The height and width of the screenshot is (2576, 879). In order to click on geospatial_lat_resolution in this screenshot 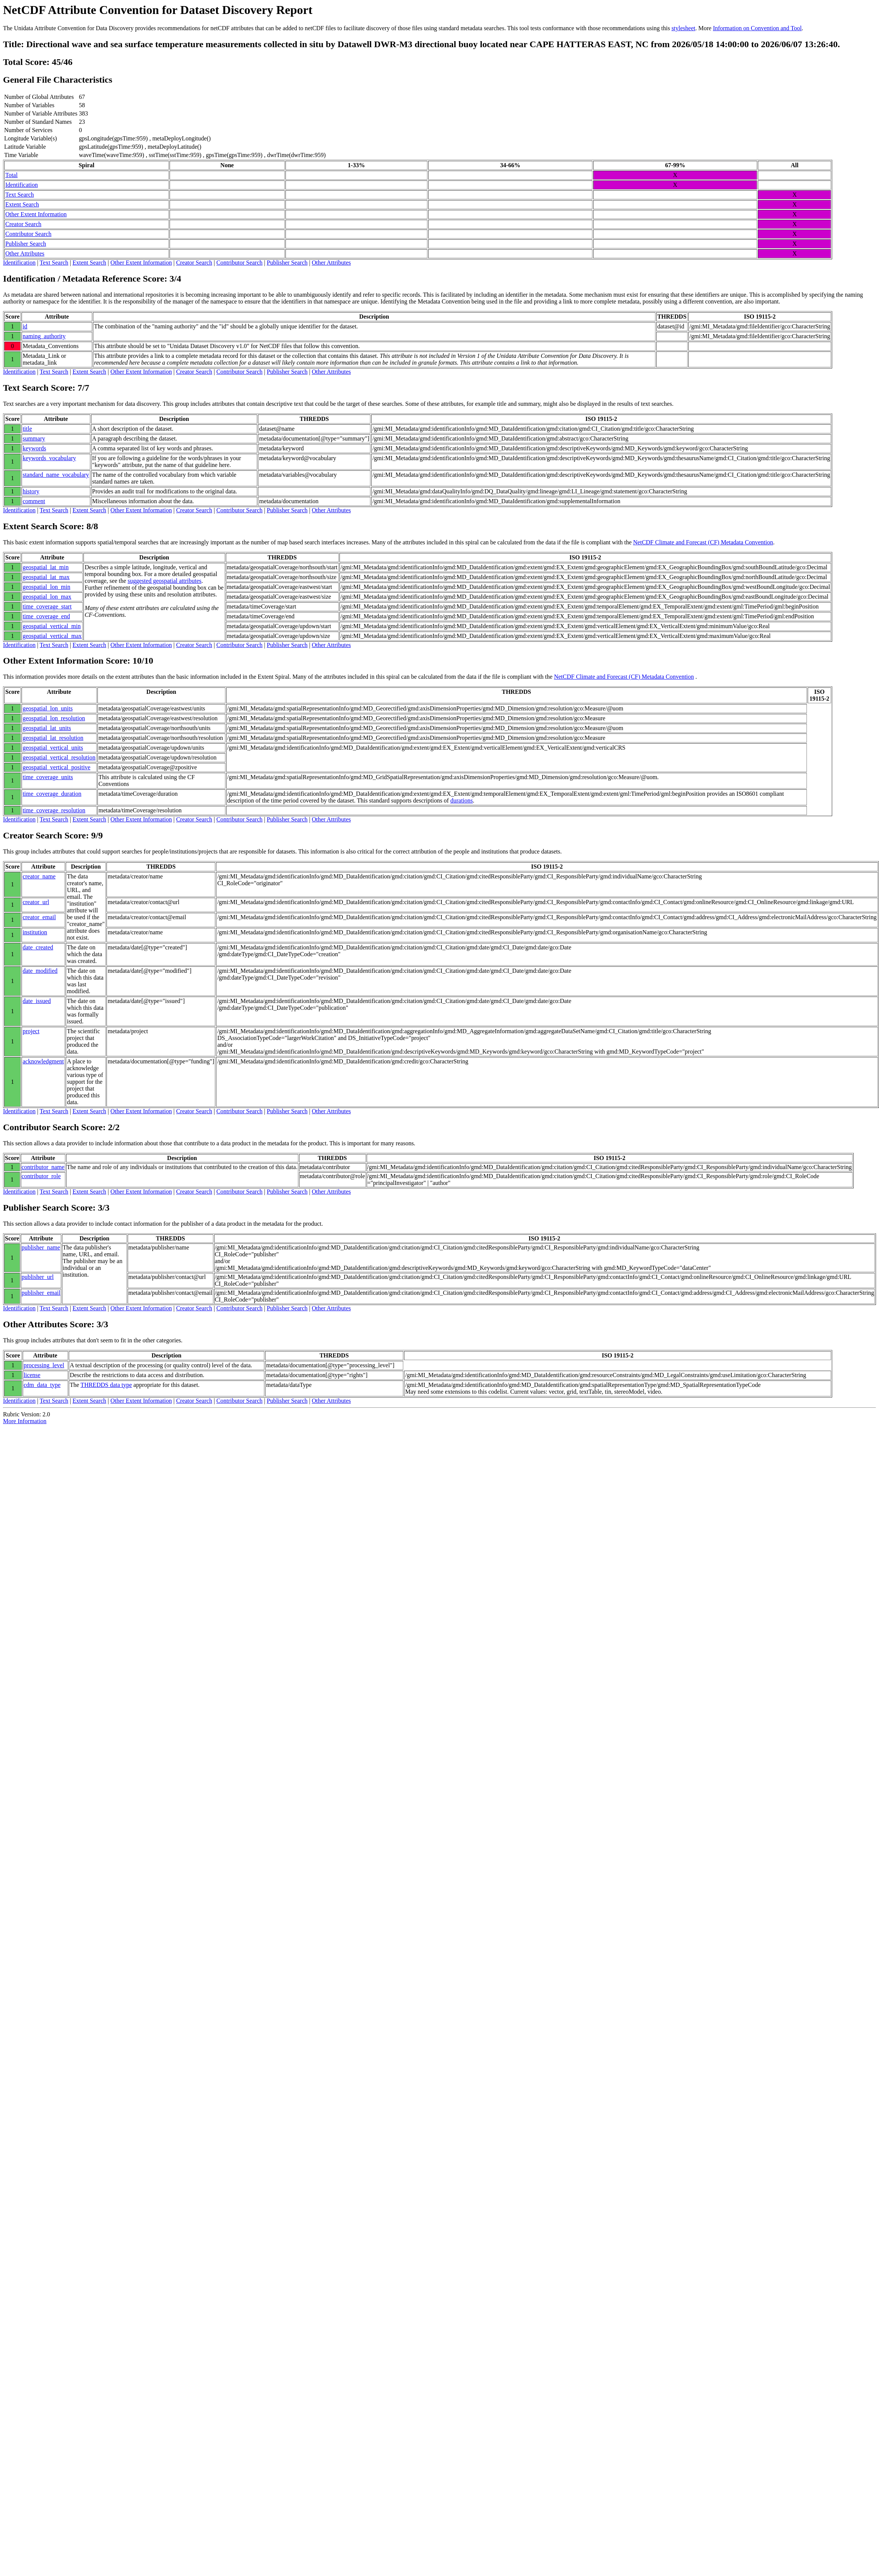, I will do `click(53, 738)`.